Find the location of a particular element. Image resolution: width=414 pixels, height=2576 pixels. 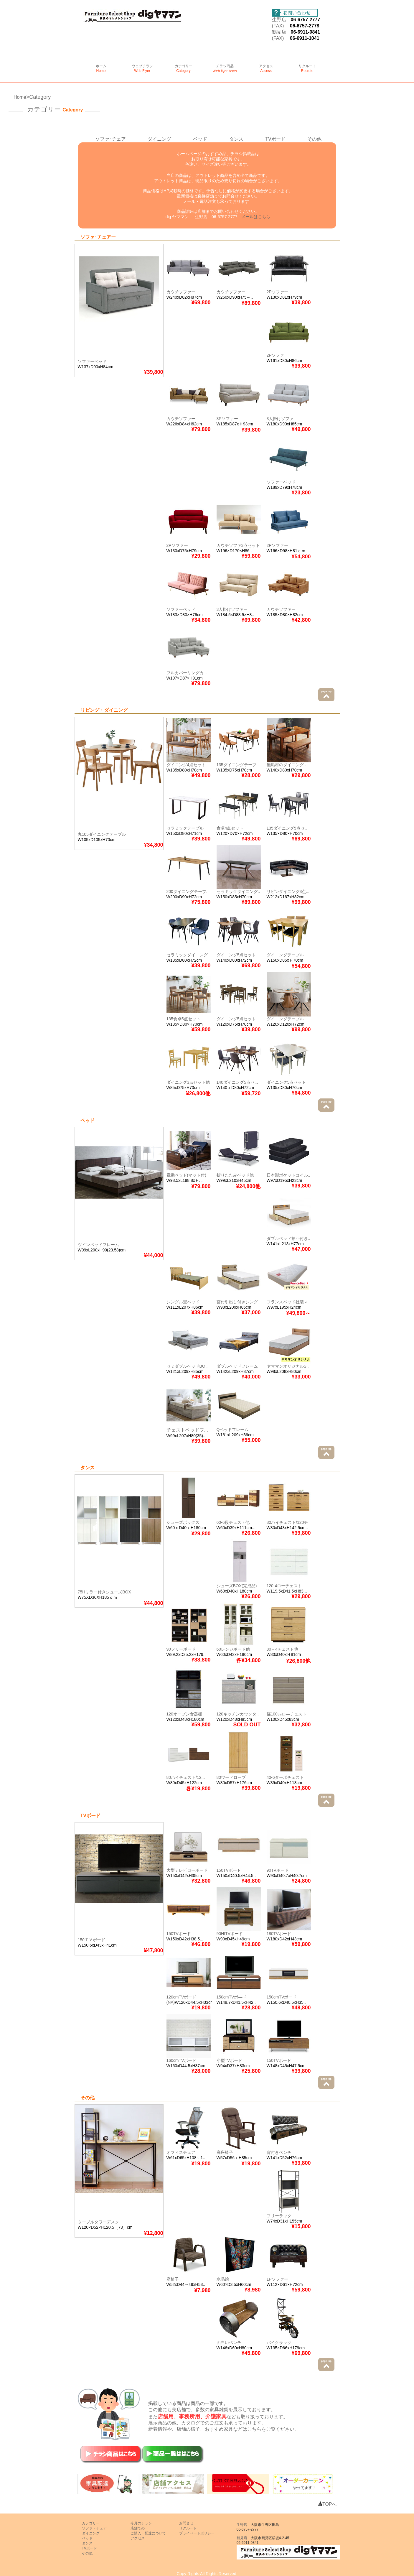

80ハイチェスト/120チ is located at coordinates (287, 1522).